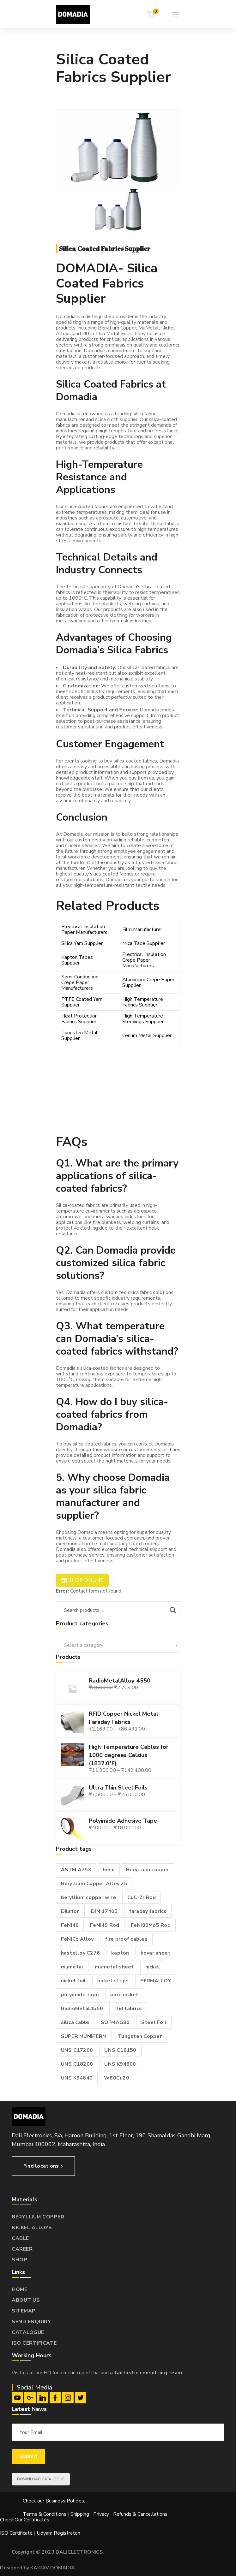 The width and height of the screenshot is (236, 2576). Describe the element at coordinates (70, 1911) in the screenshot. I see `Dilaton [Dilaton (1 product)]` at that location.